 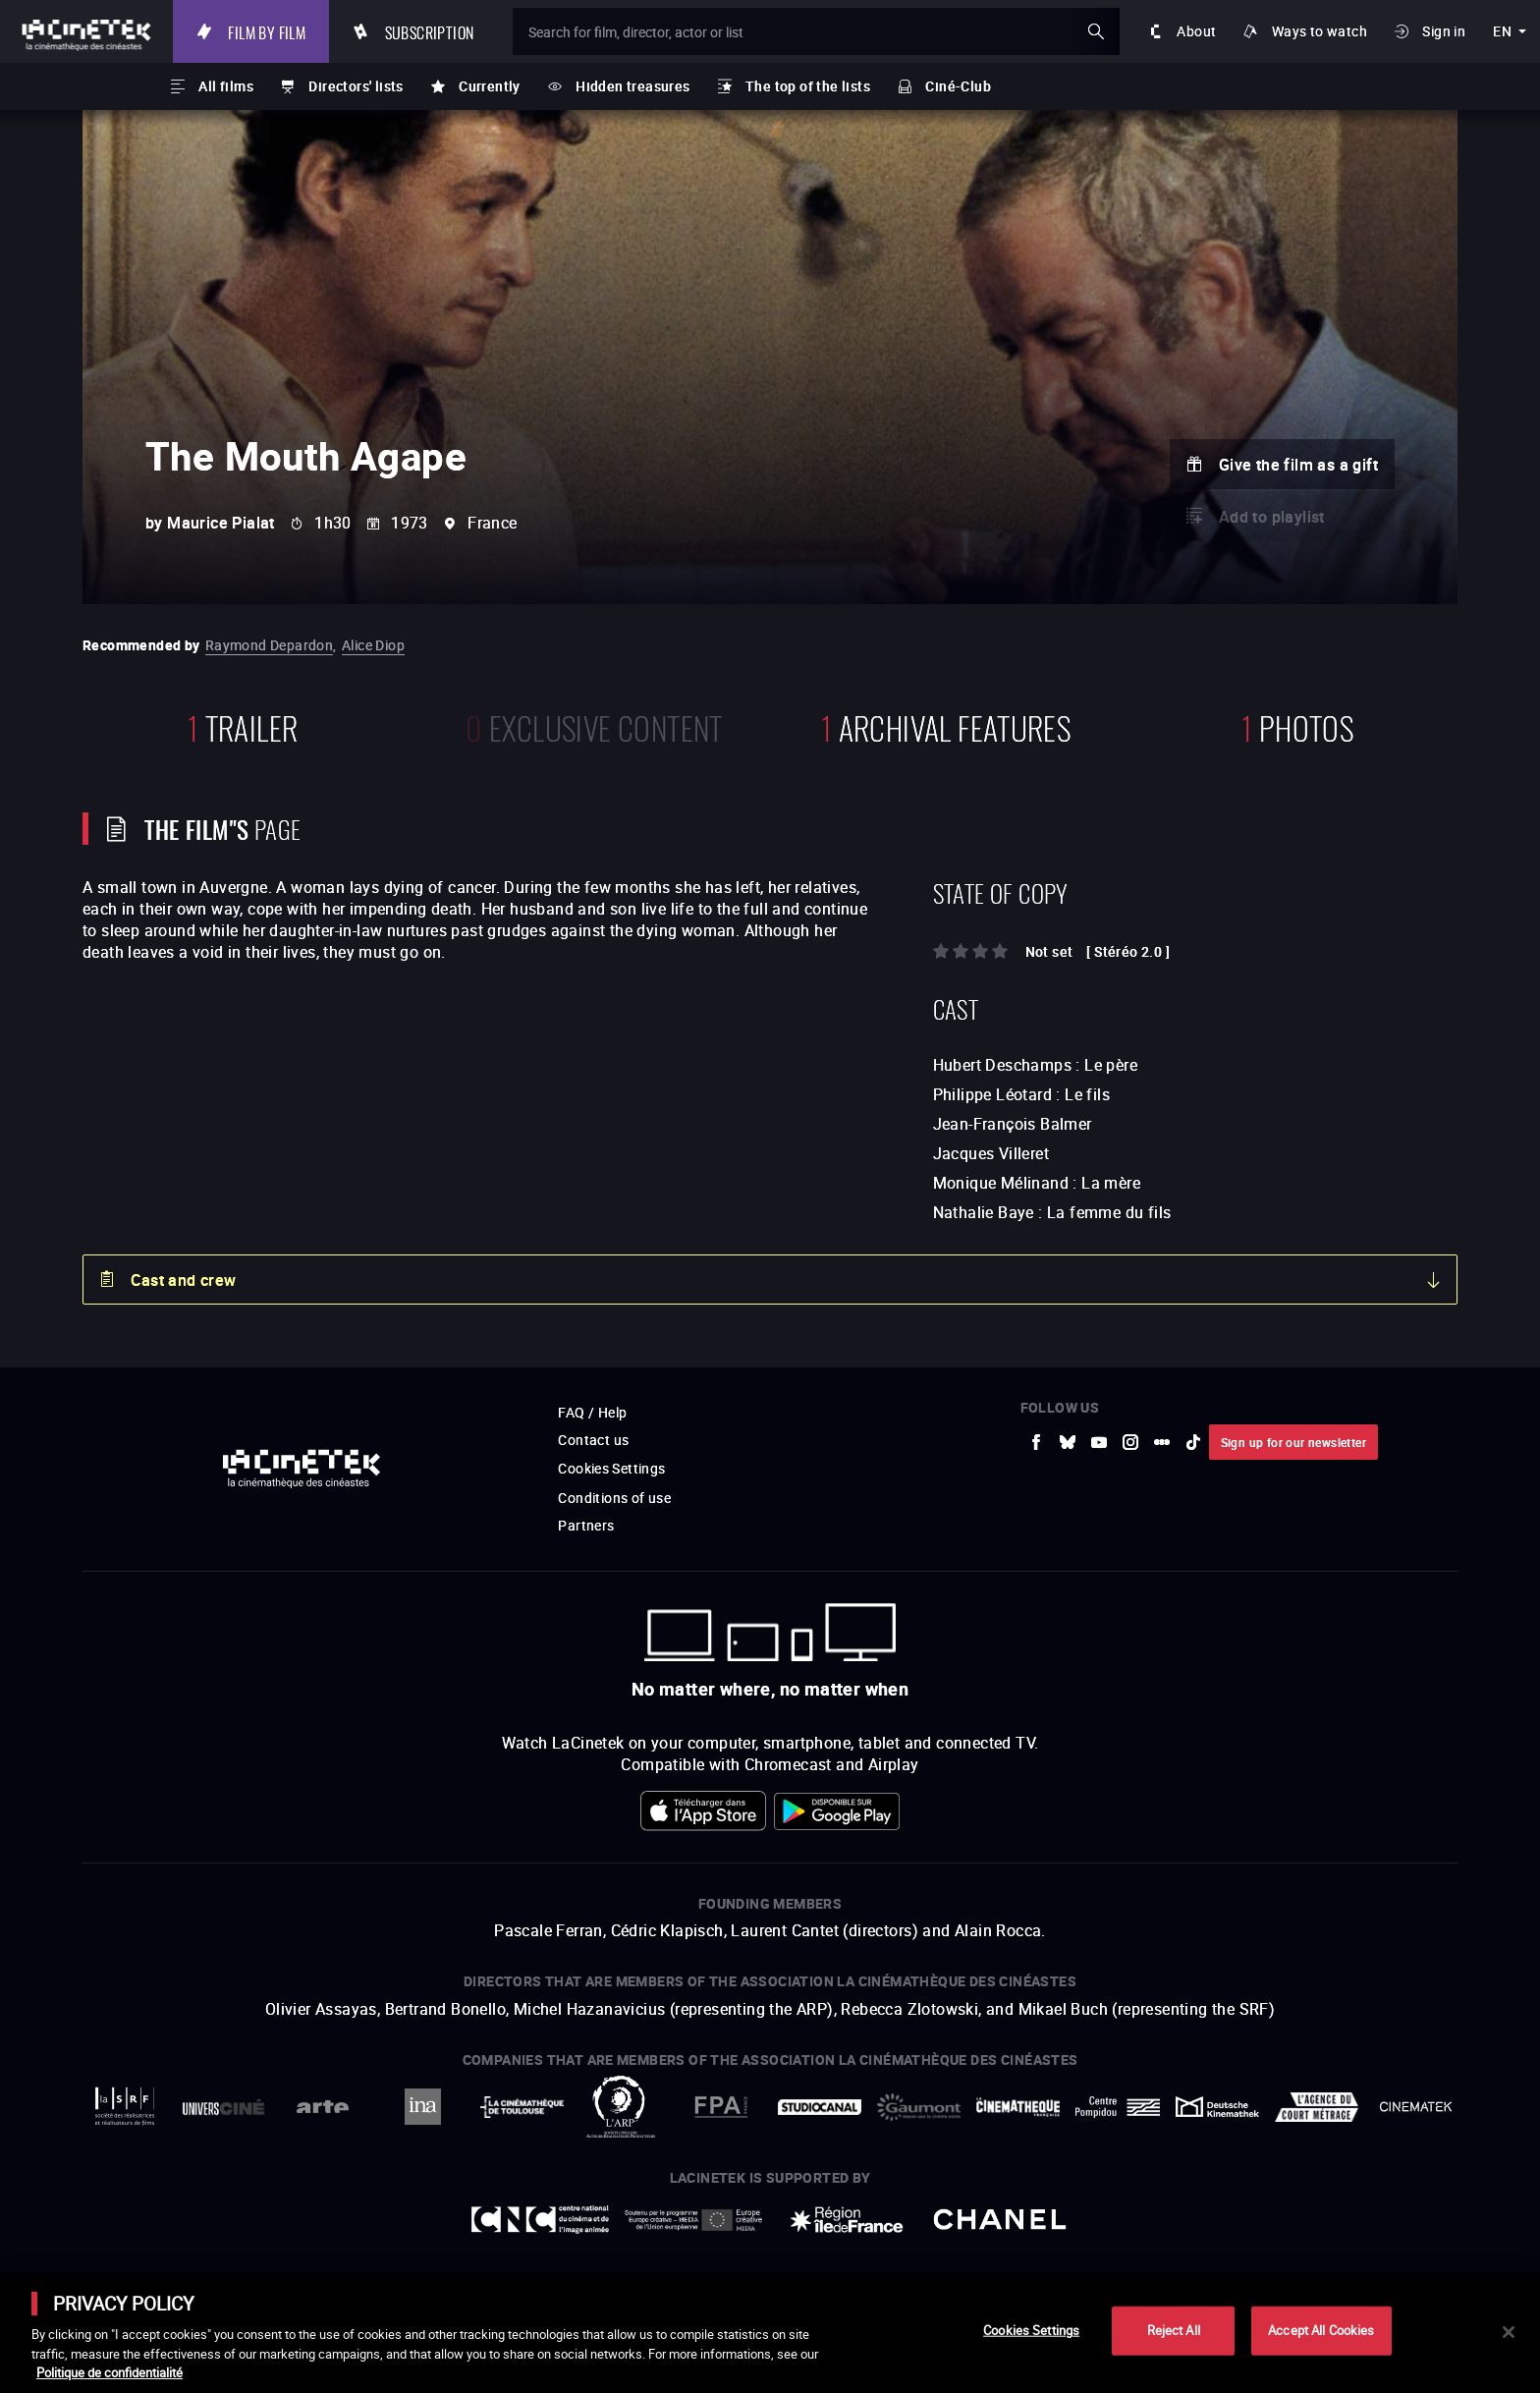 I want to click on Conditions of use, so click(x=614, y=1497).